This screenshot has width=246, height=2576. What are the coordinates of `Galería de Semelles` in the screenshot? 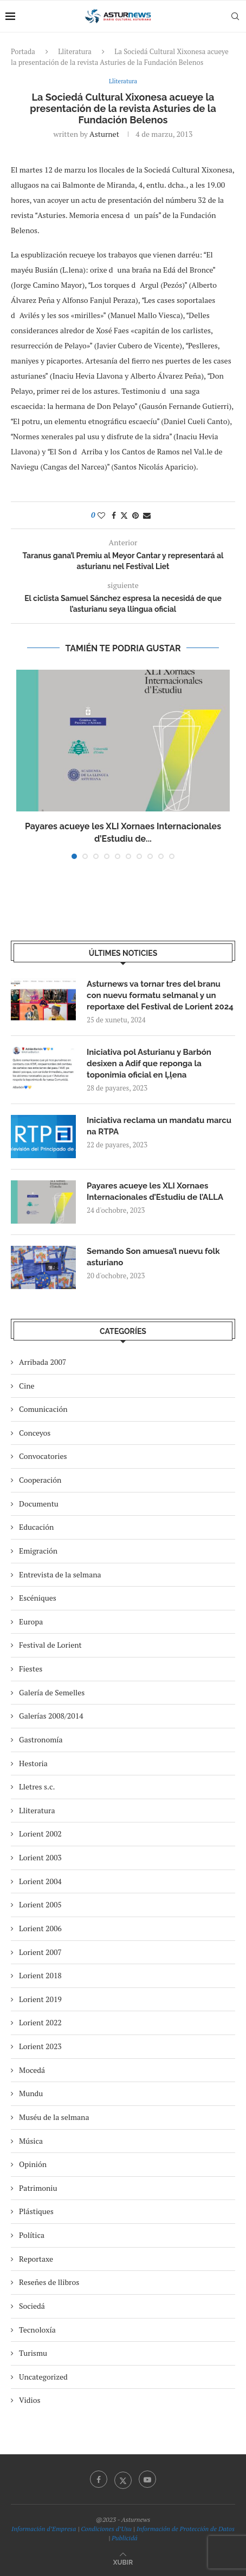 It's located at (52, 1692).